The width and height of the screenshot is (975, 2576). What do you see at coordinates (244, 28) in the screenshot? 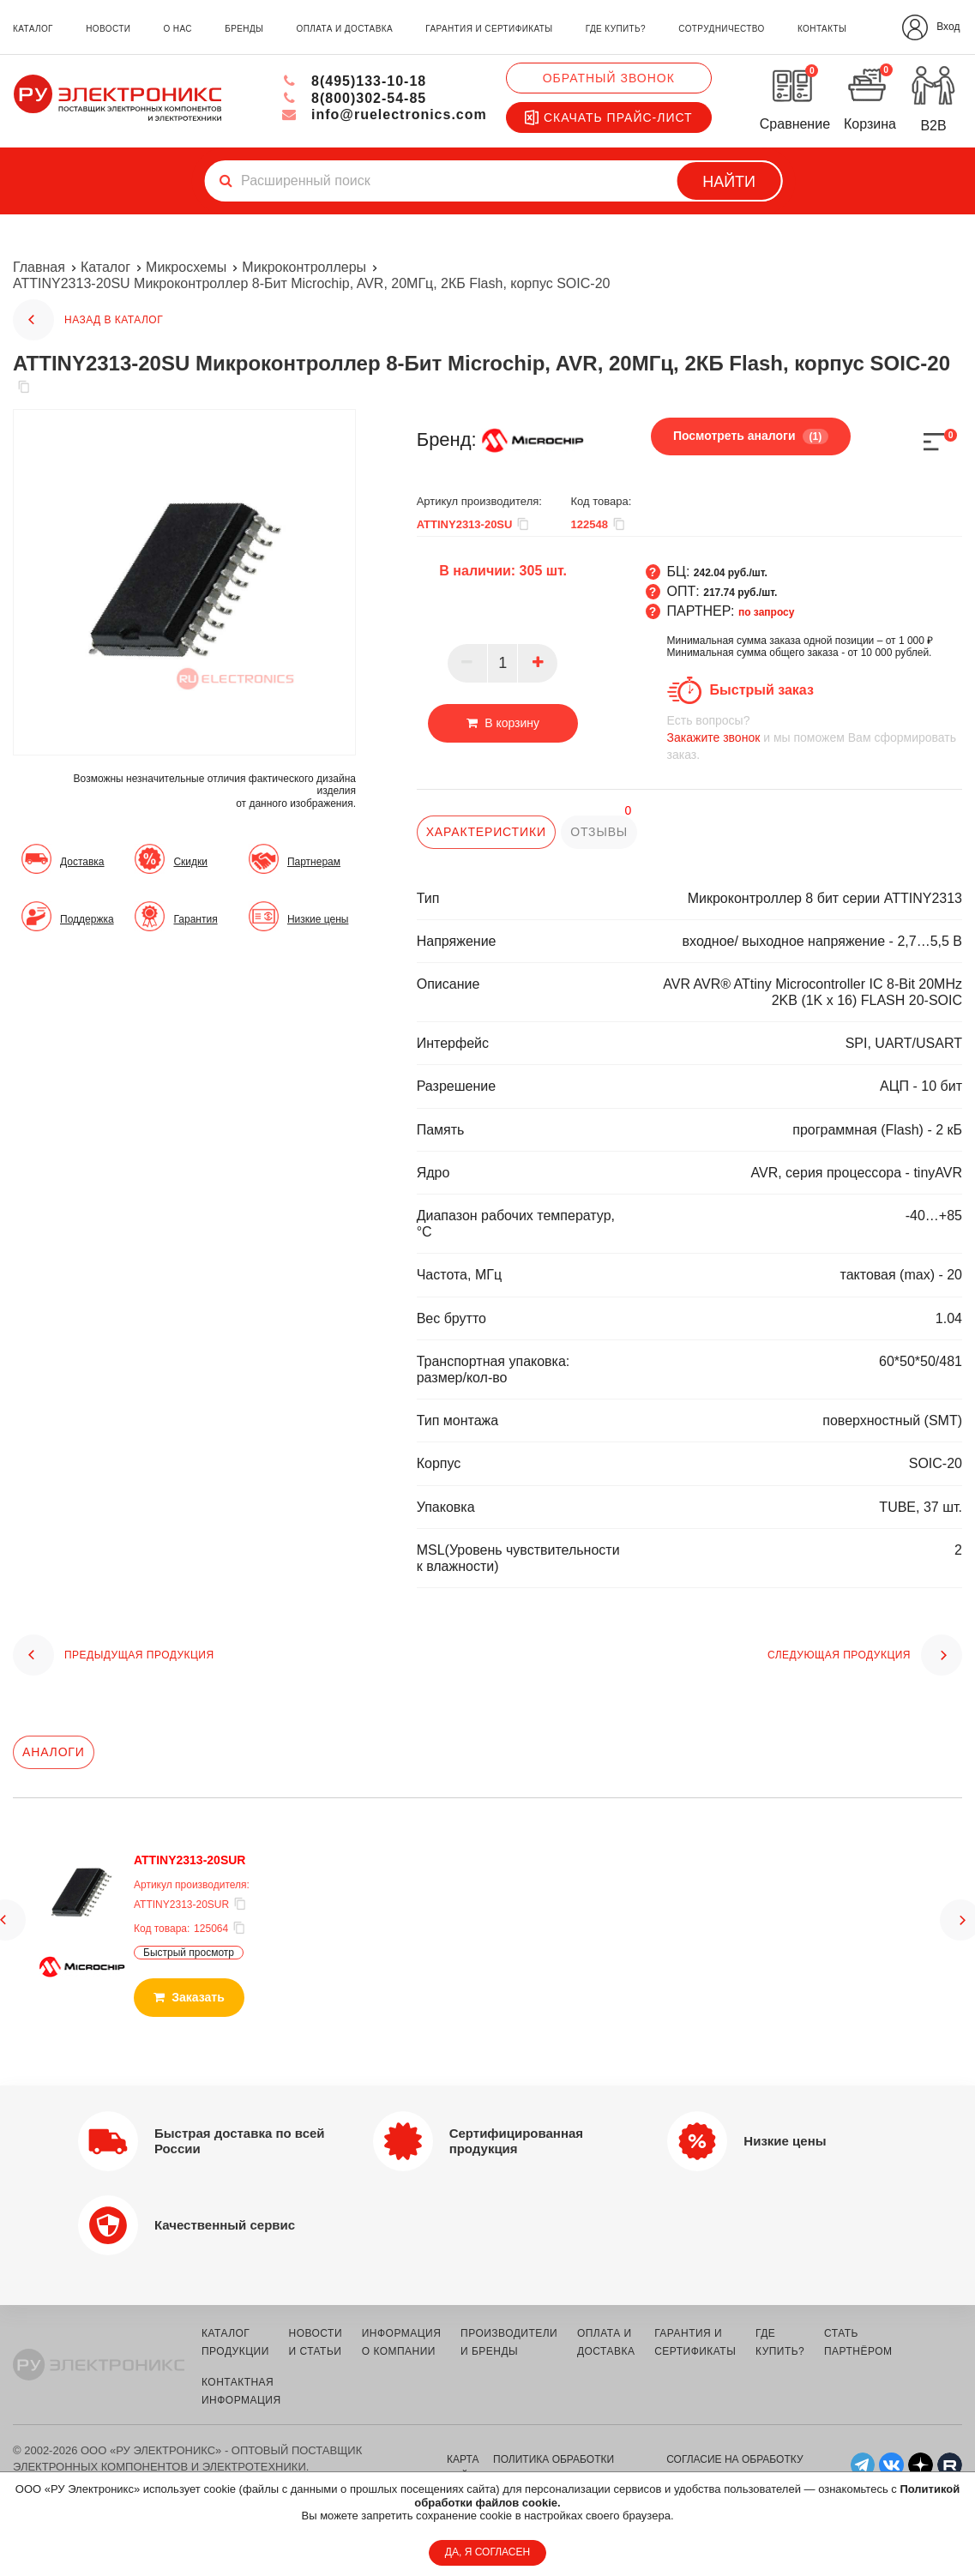
I see `бренды` at bounding box center [244, 28].